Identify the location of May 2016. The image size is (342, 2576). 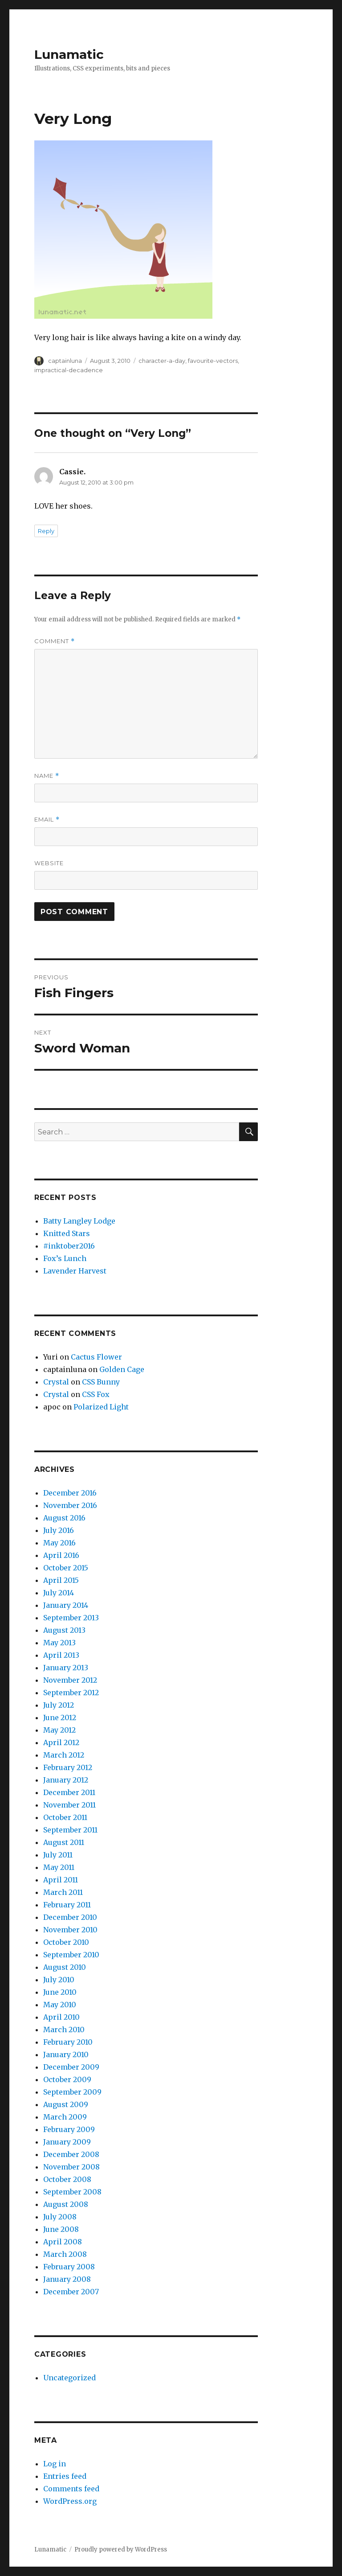
(59, 1542).